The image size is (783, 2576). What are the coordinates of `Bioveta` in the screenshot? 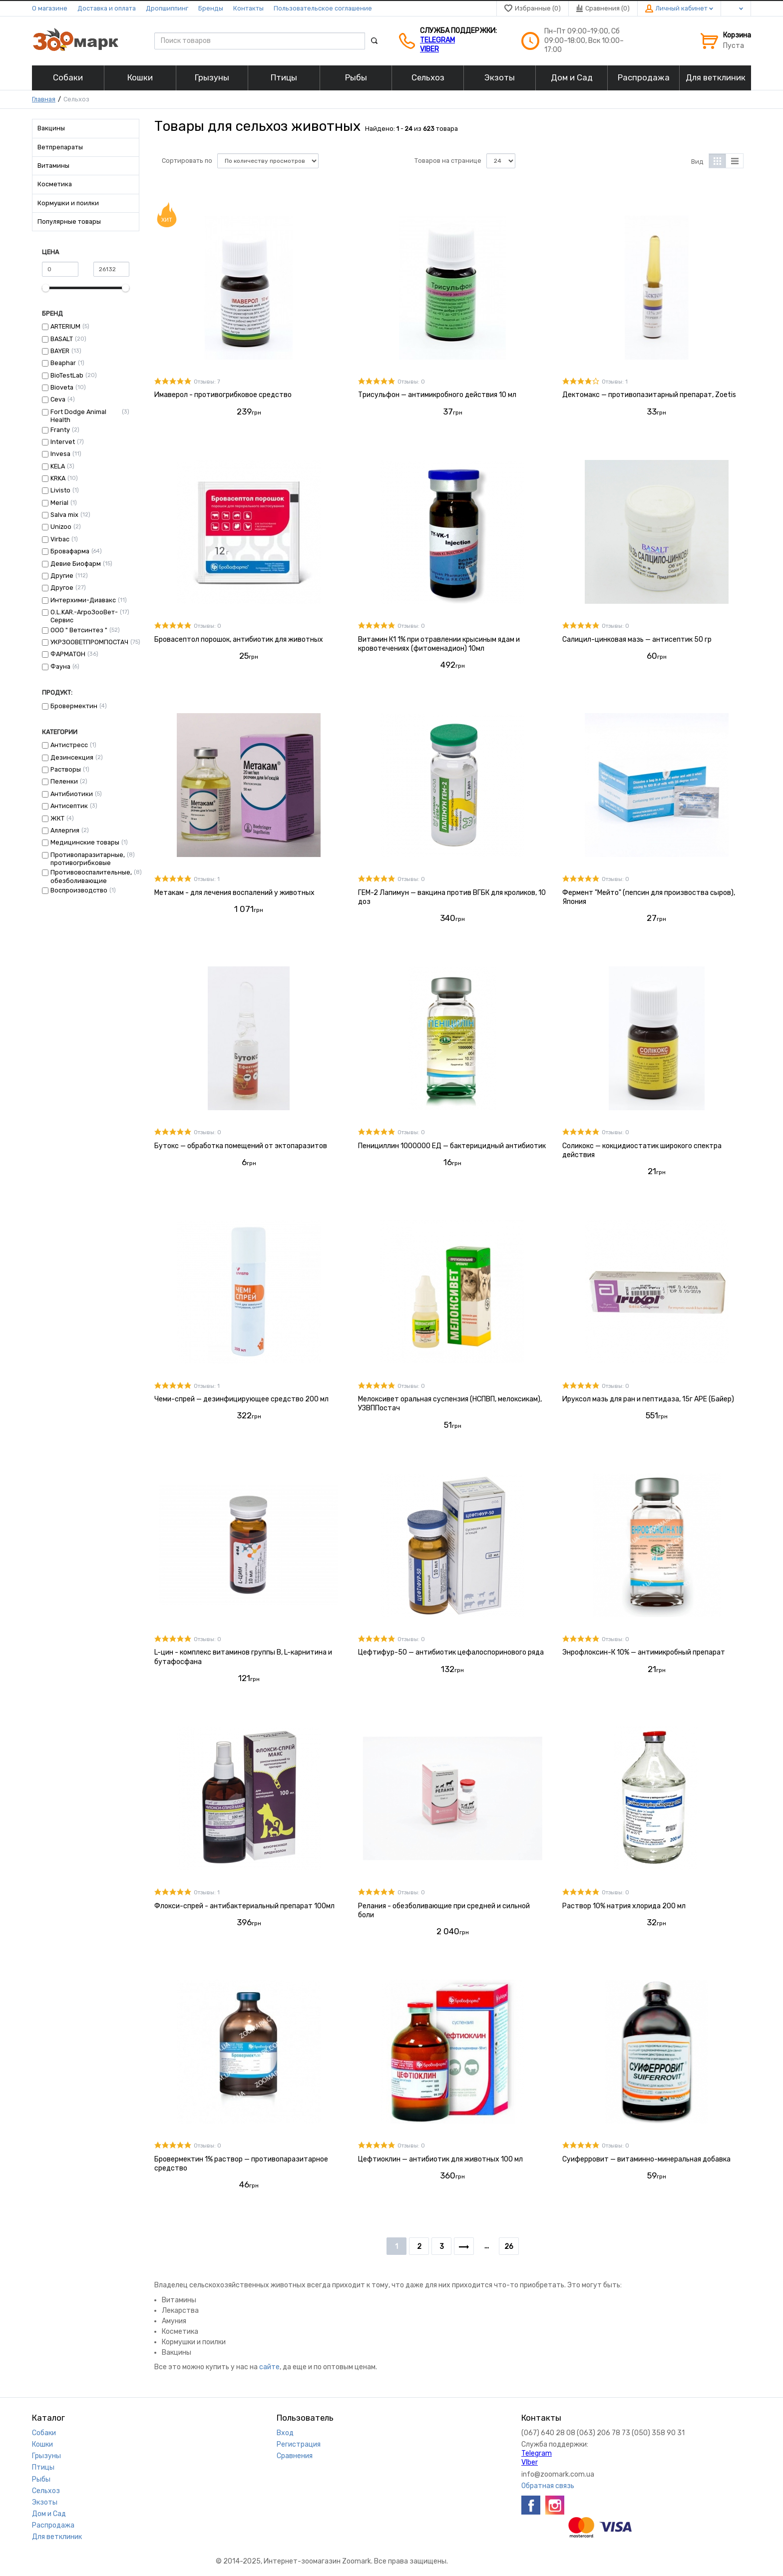 It's located at (61, 387).